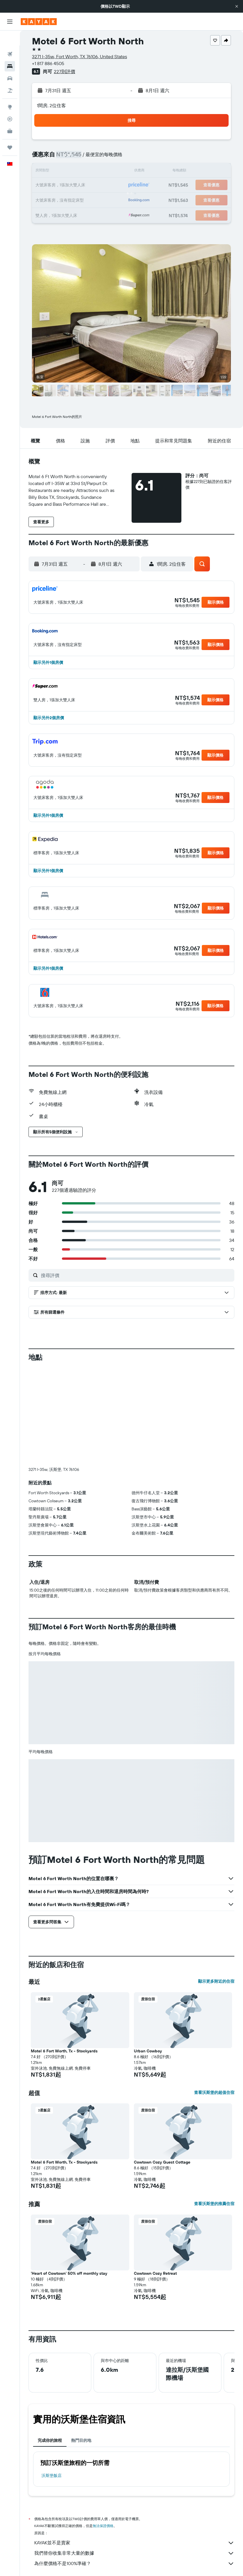  I want to click on [搜尋評價], so click(136, 1275).